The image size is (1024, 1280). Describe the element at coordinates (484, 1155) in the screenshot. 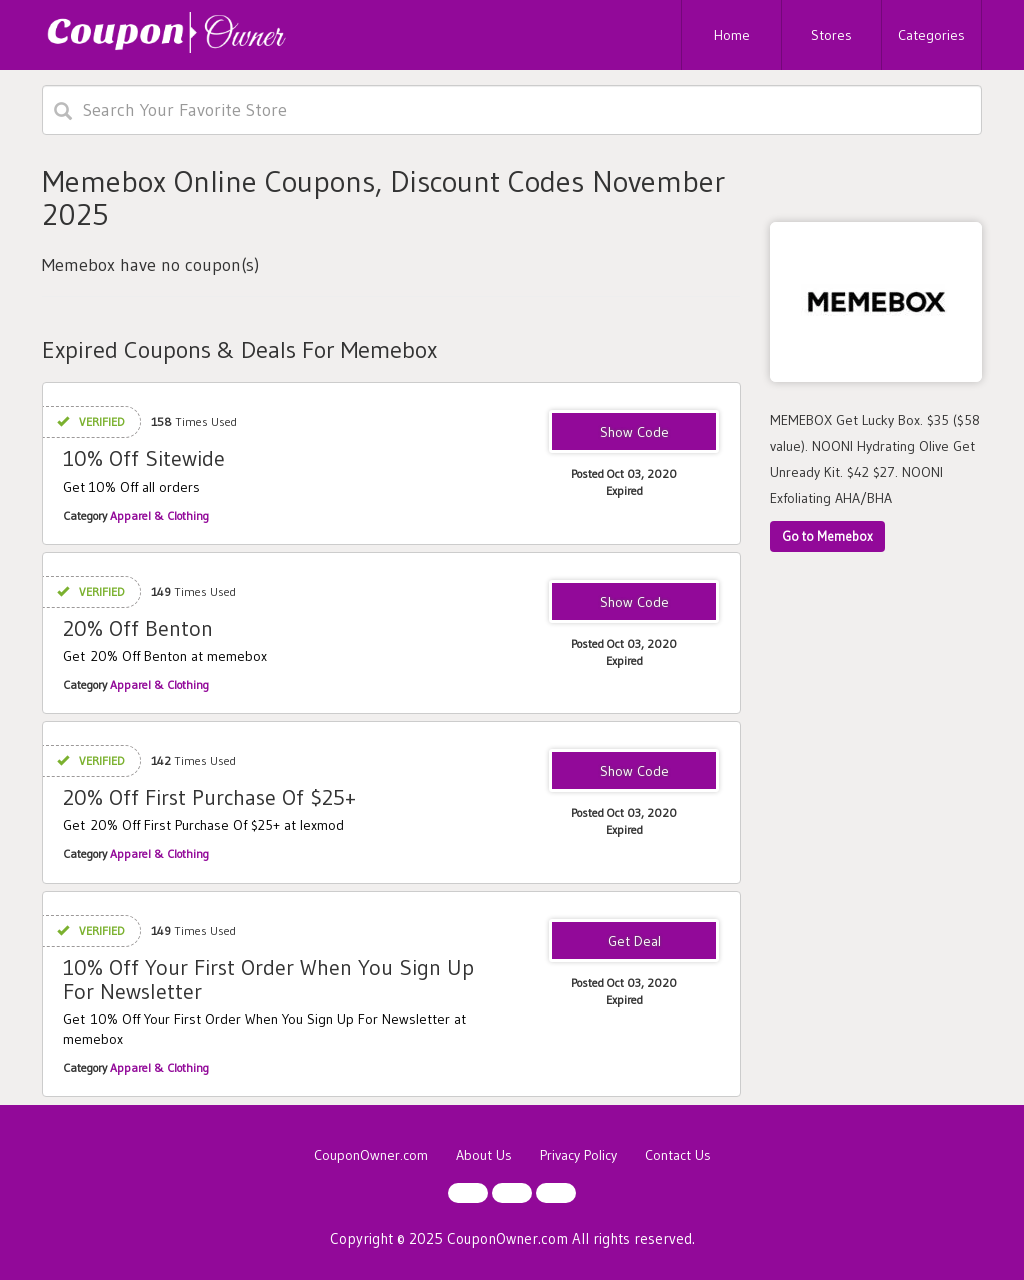

I see `About Us` at that location.